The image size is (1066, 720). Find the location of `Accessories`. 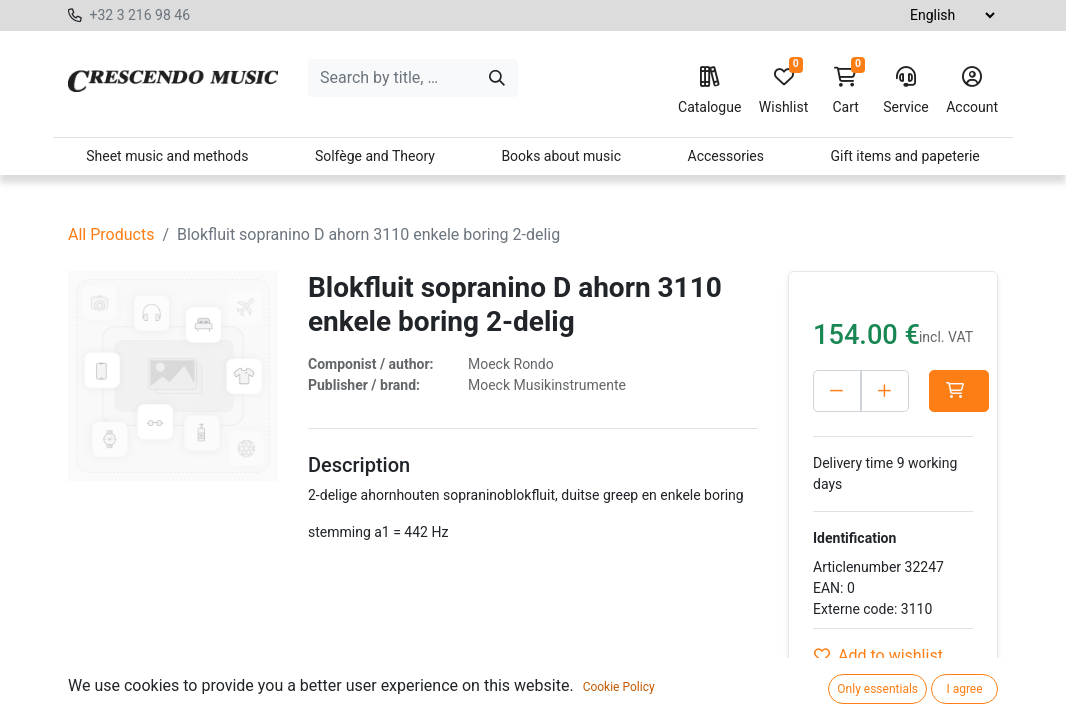

Accessories is located at coordinates (726, 156).